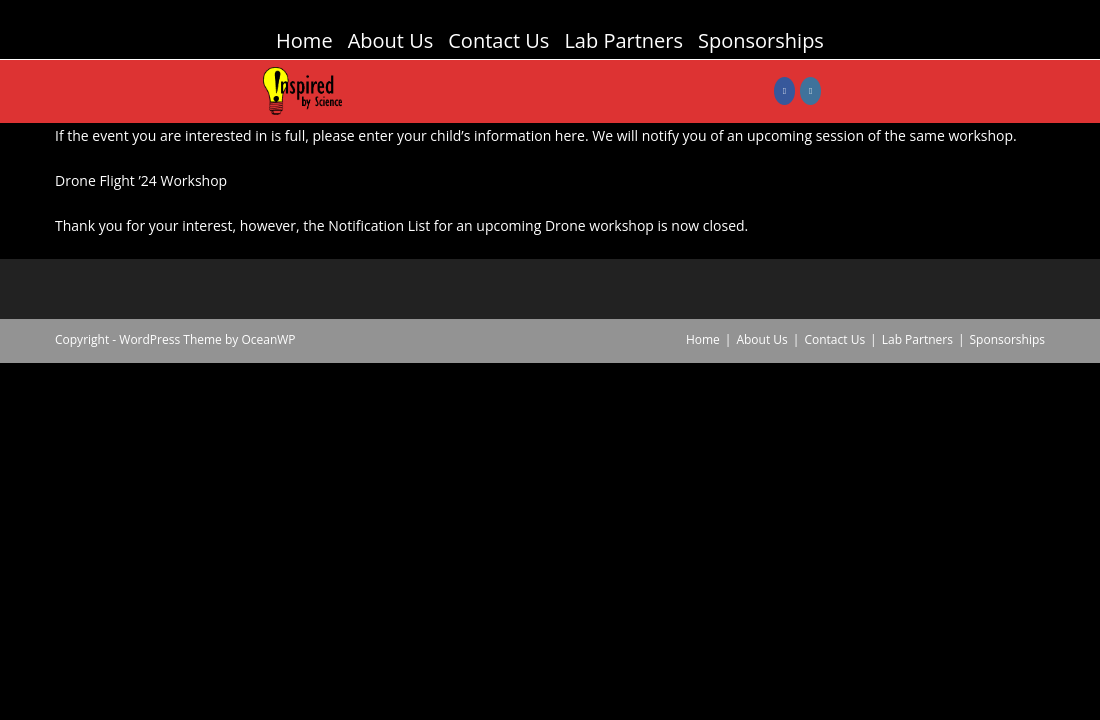 This screenshot has width=1100, height=720. I want to click on Contact Us, so click(498, 40).